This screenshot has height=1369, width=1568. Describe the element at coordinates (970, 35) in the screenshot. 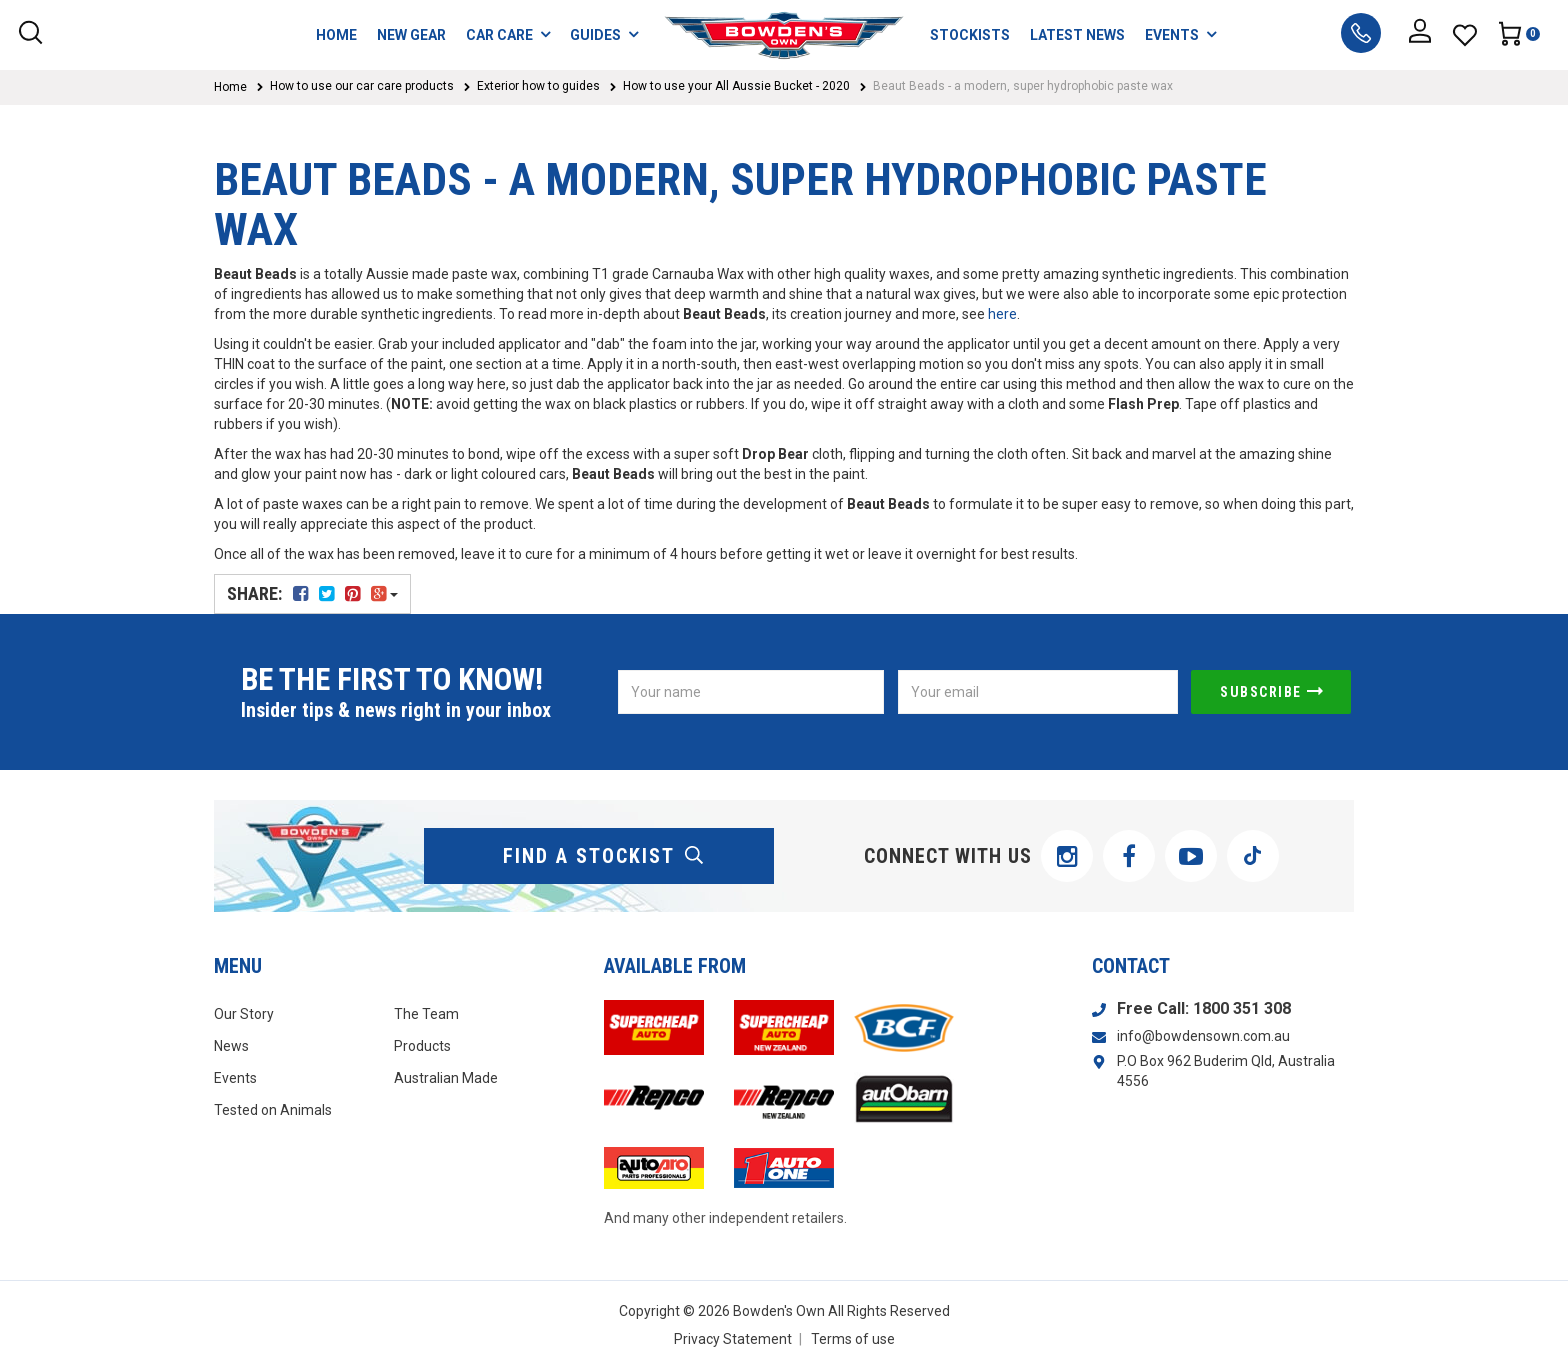

I see `STOCKISTS` at that location.